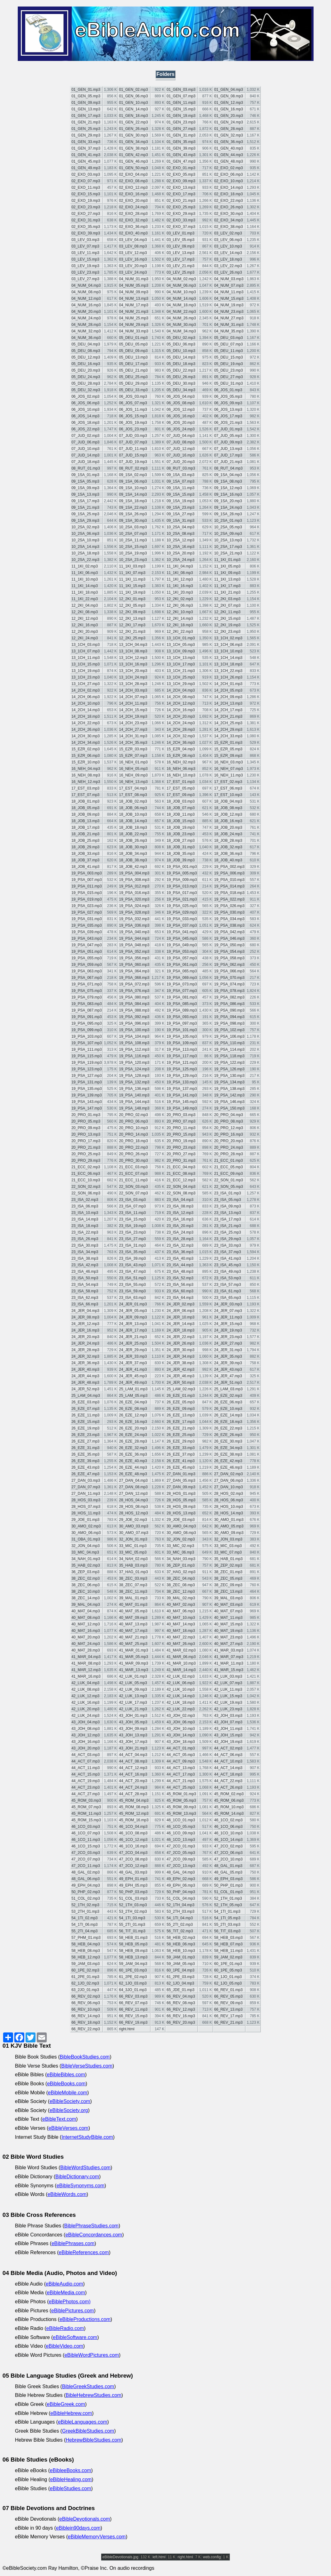 This screenshot has height=2576, width=331. What do you see at coordinates (228, 1552) in the screenshot?
I see `33_MIC_07.mp3` at bounding box center [228, 1552].